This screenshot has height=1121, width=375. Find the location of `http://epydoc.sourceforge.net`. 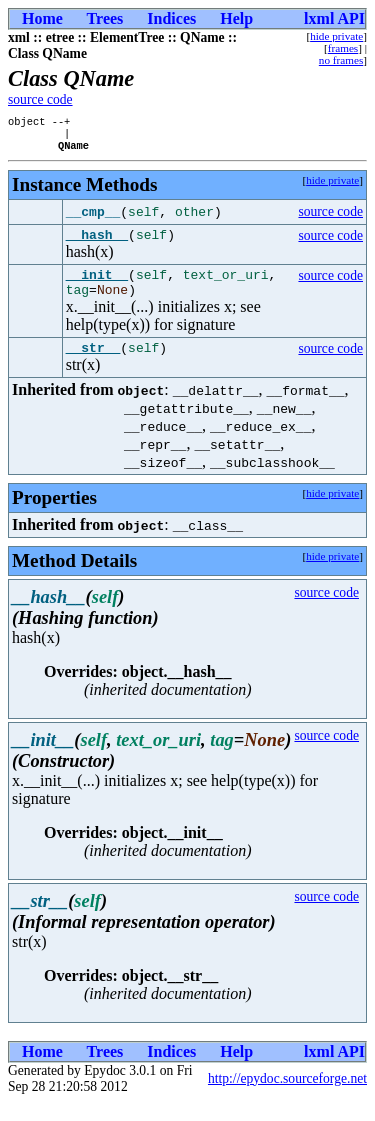

http://epydoc.sourceforge.net is located at coordinates (287, 1096).